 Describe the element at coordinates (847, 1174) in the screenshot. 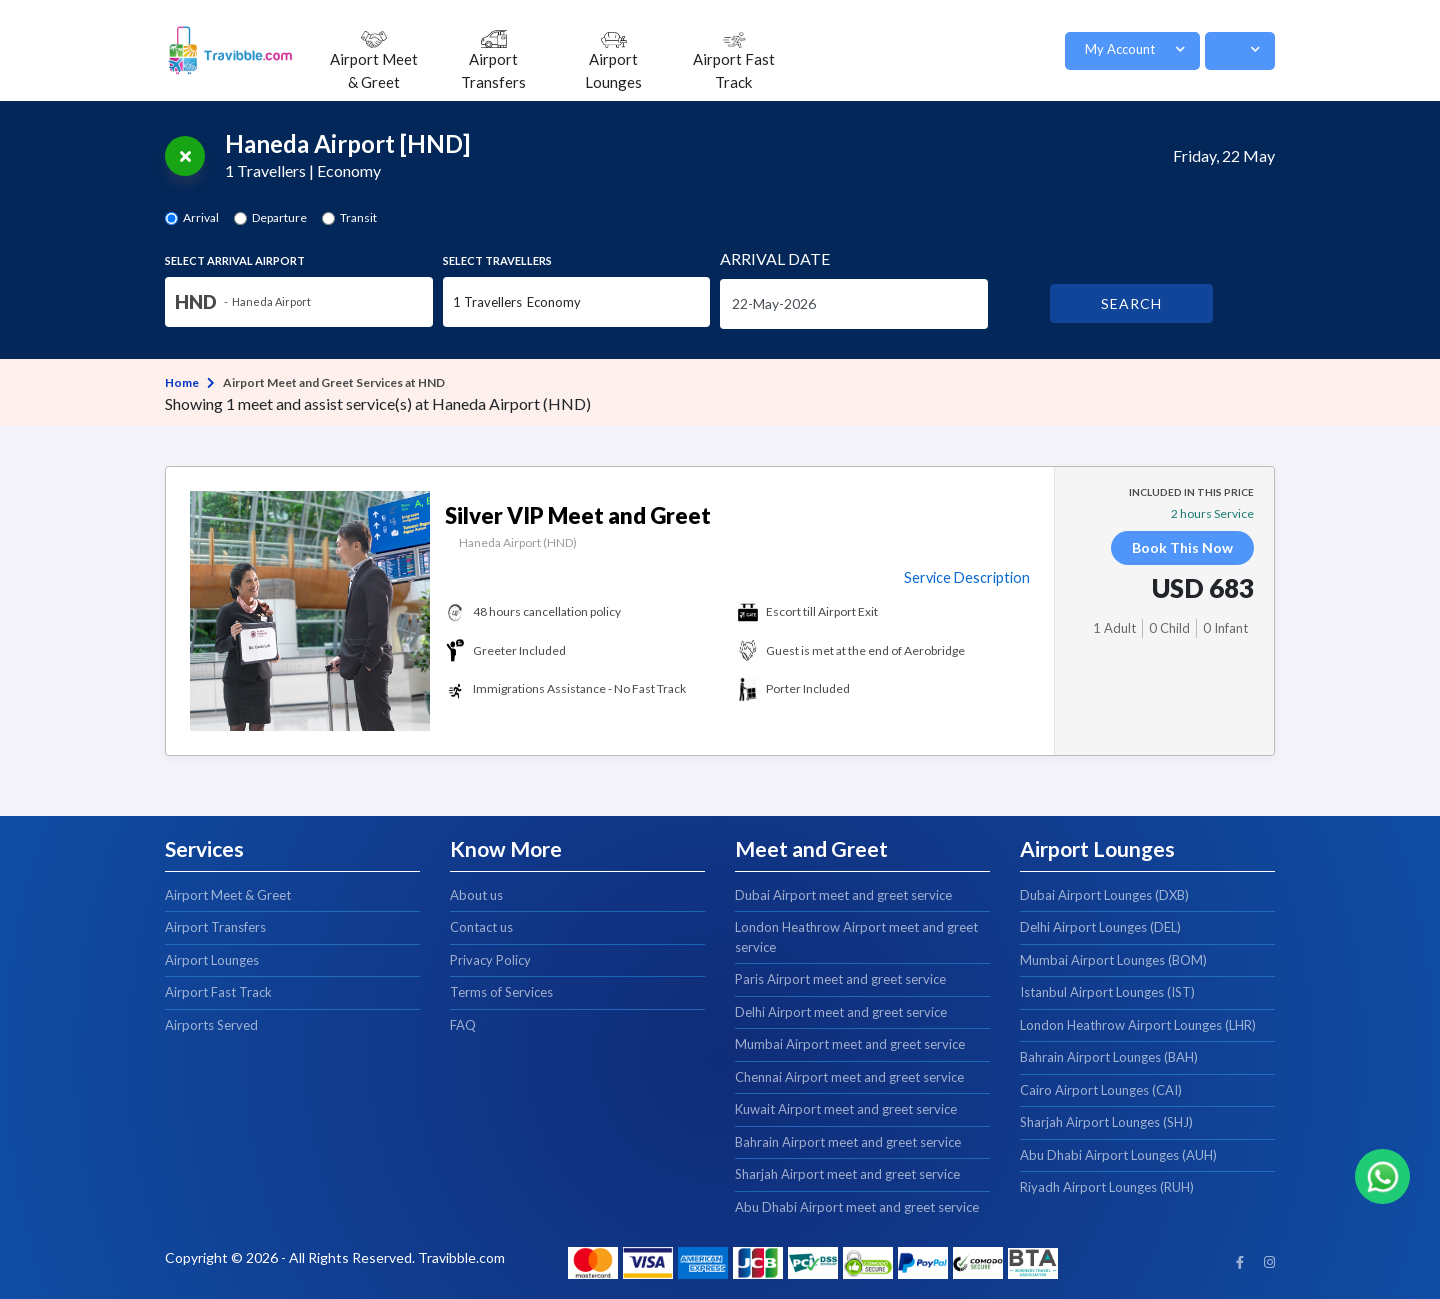

I see `Sharjah Airport meet and greet service` at that location.